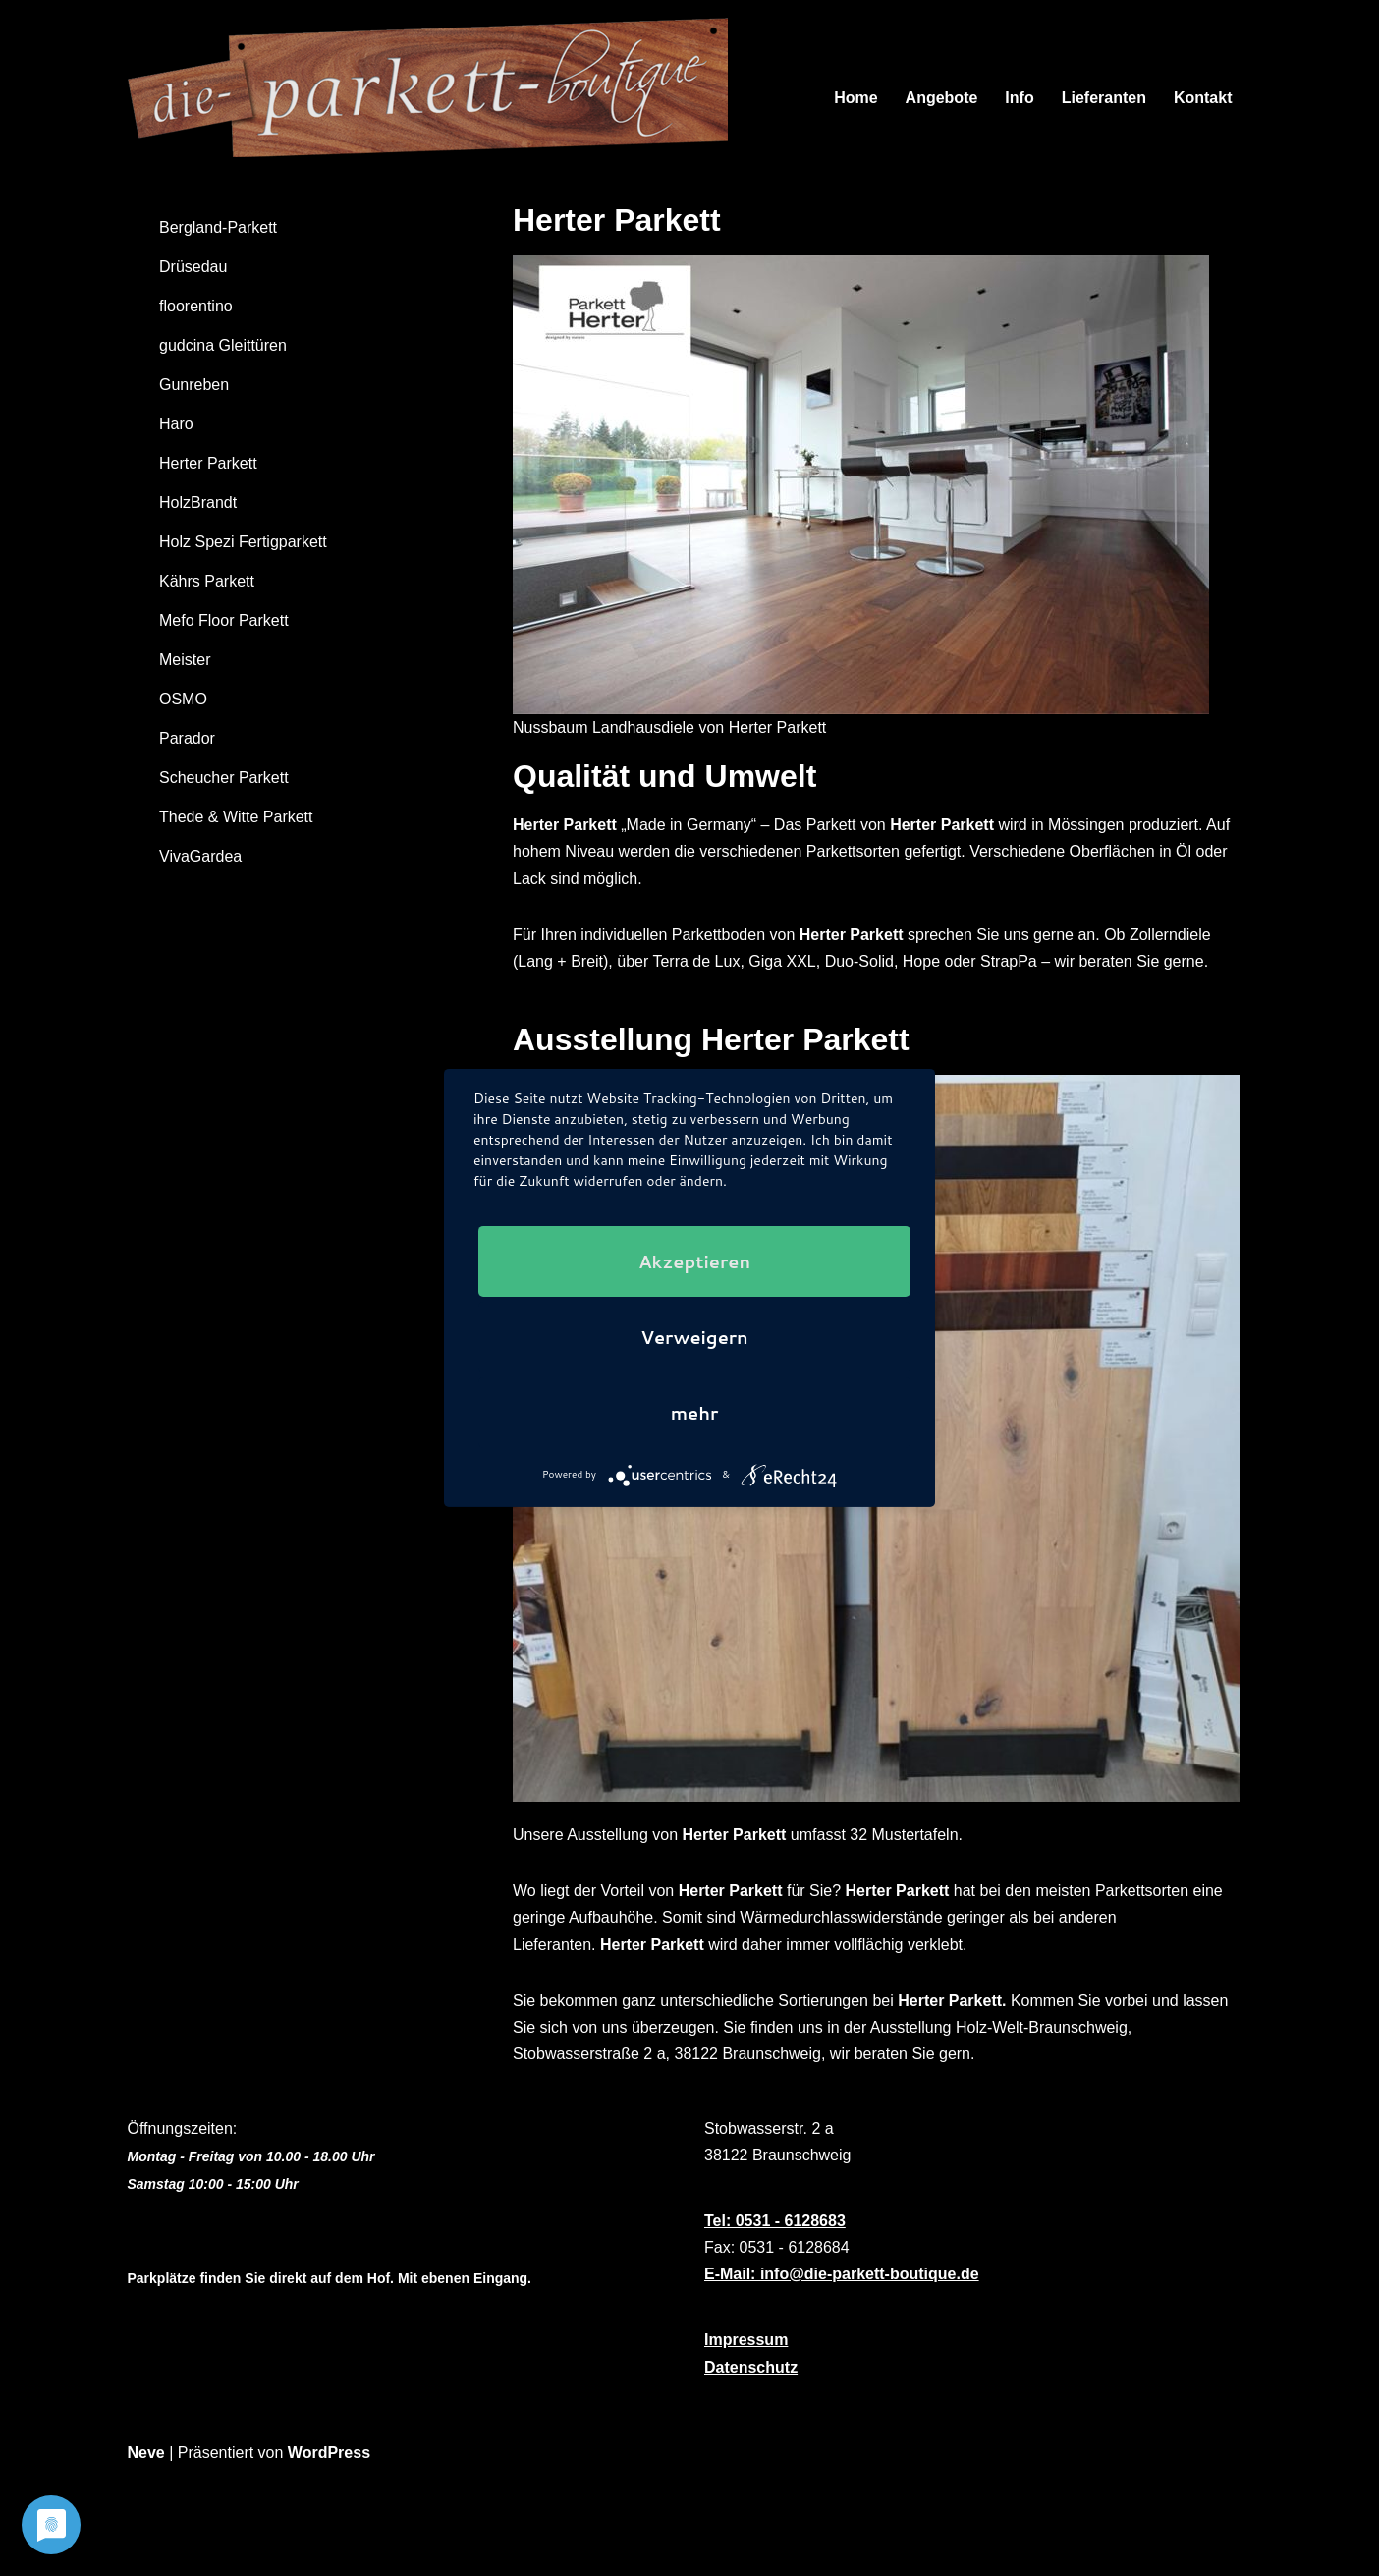 The width and height of the screenshot is (1379, 2576). What do you see at coordinates (695, 1413) in the screenshot?
I see `mehr` at bounding box center [695, 1413].